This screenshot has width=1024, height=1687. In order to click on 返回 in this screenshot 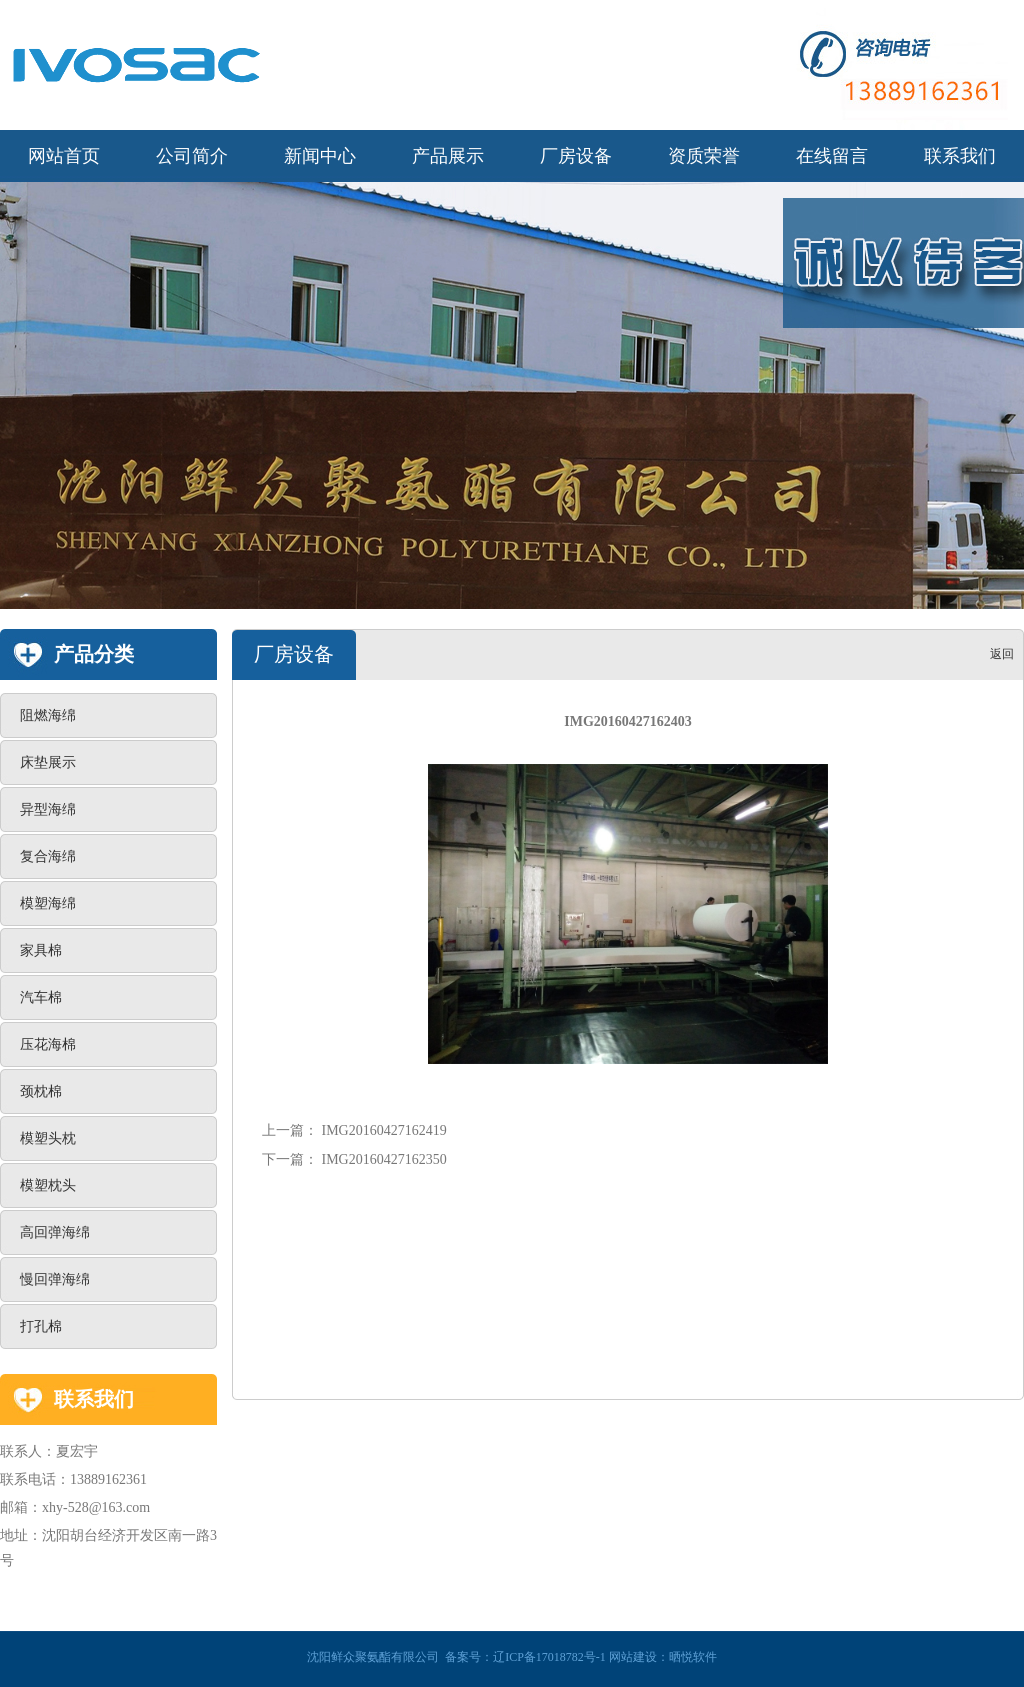, I will do `click(1002, 654)`.